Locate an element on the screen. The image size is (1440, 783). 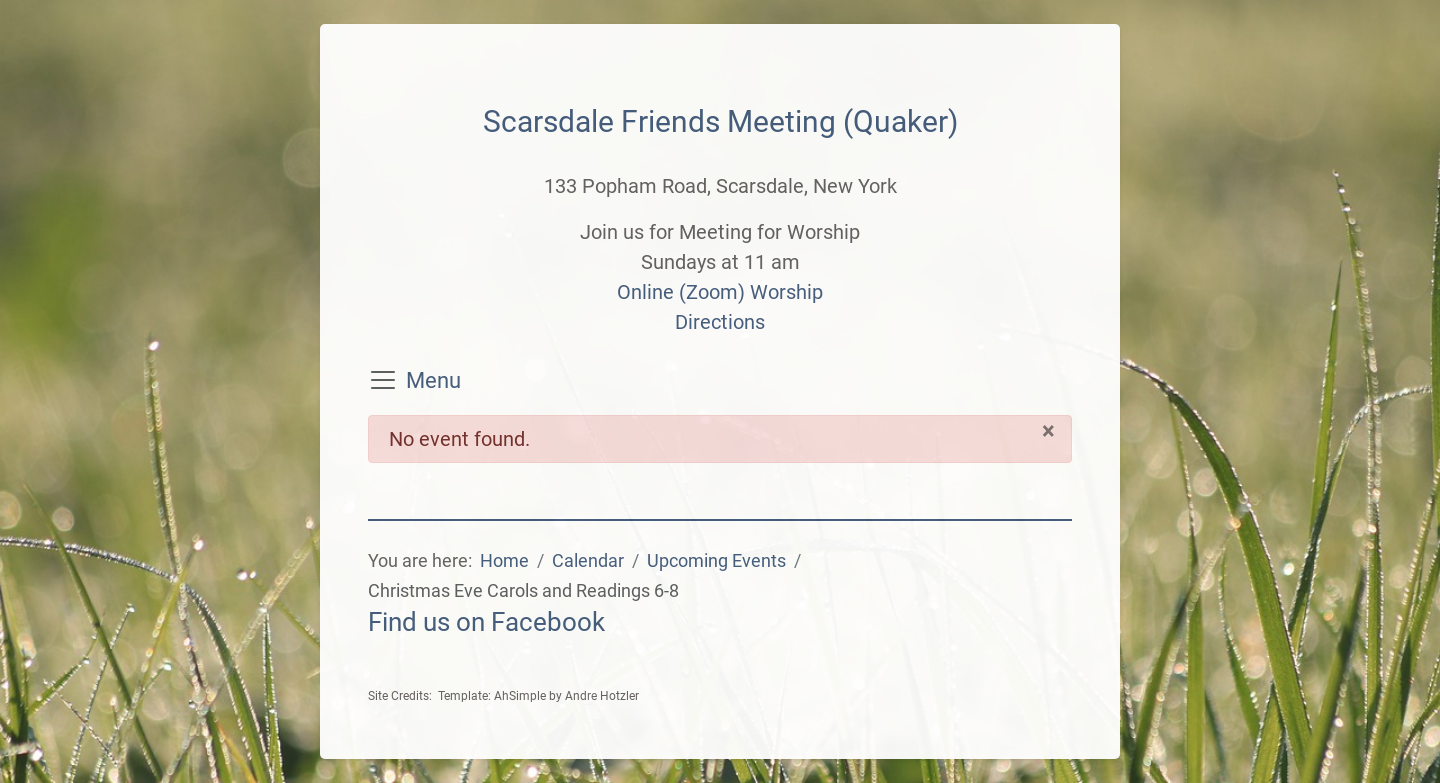
Directions is located at coordinates (720, 322).